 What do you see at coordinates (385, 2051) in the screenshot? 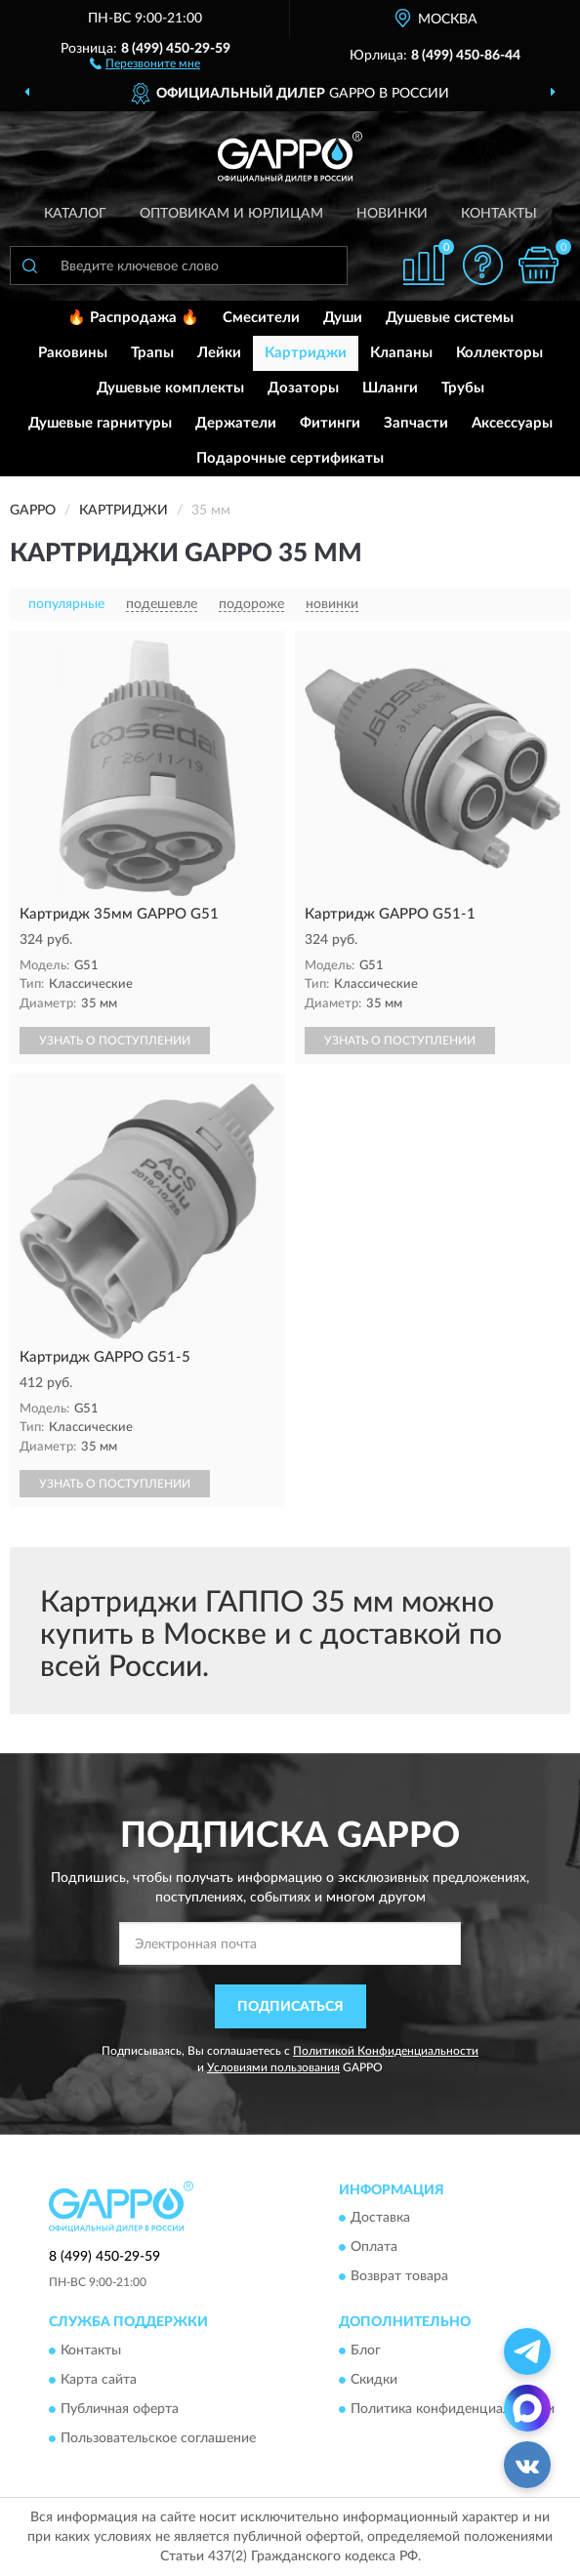
I see `Политикой Конфиденциальности` at bounding box center [385, 2051].